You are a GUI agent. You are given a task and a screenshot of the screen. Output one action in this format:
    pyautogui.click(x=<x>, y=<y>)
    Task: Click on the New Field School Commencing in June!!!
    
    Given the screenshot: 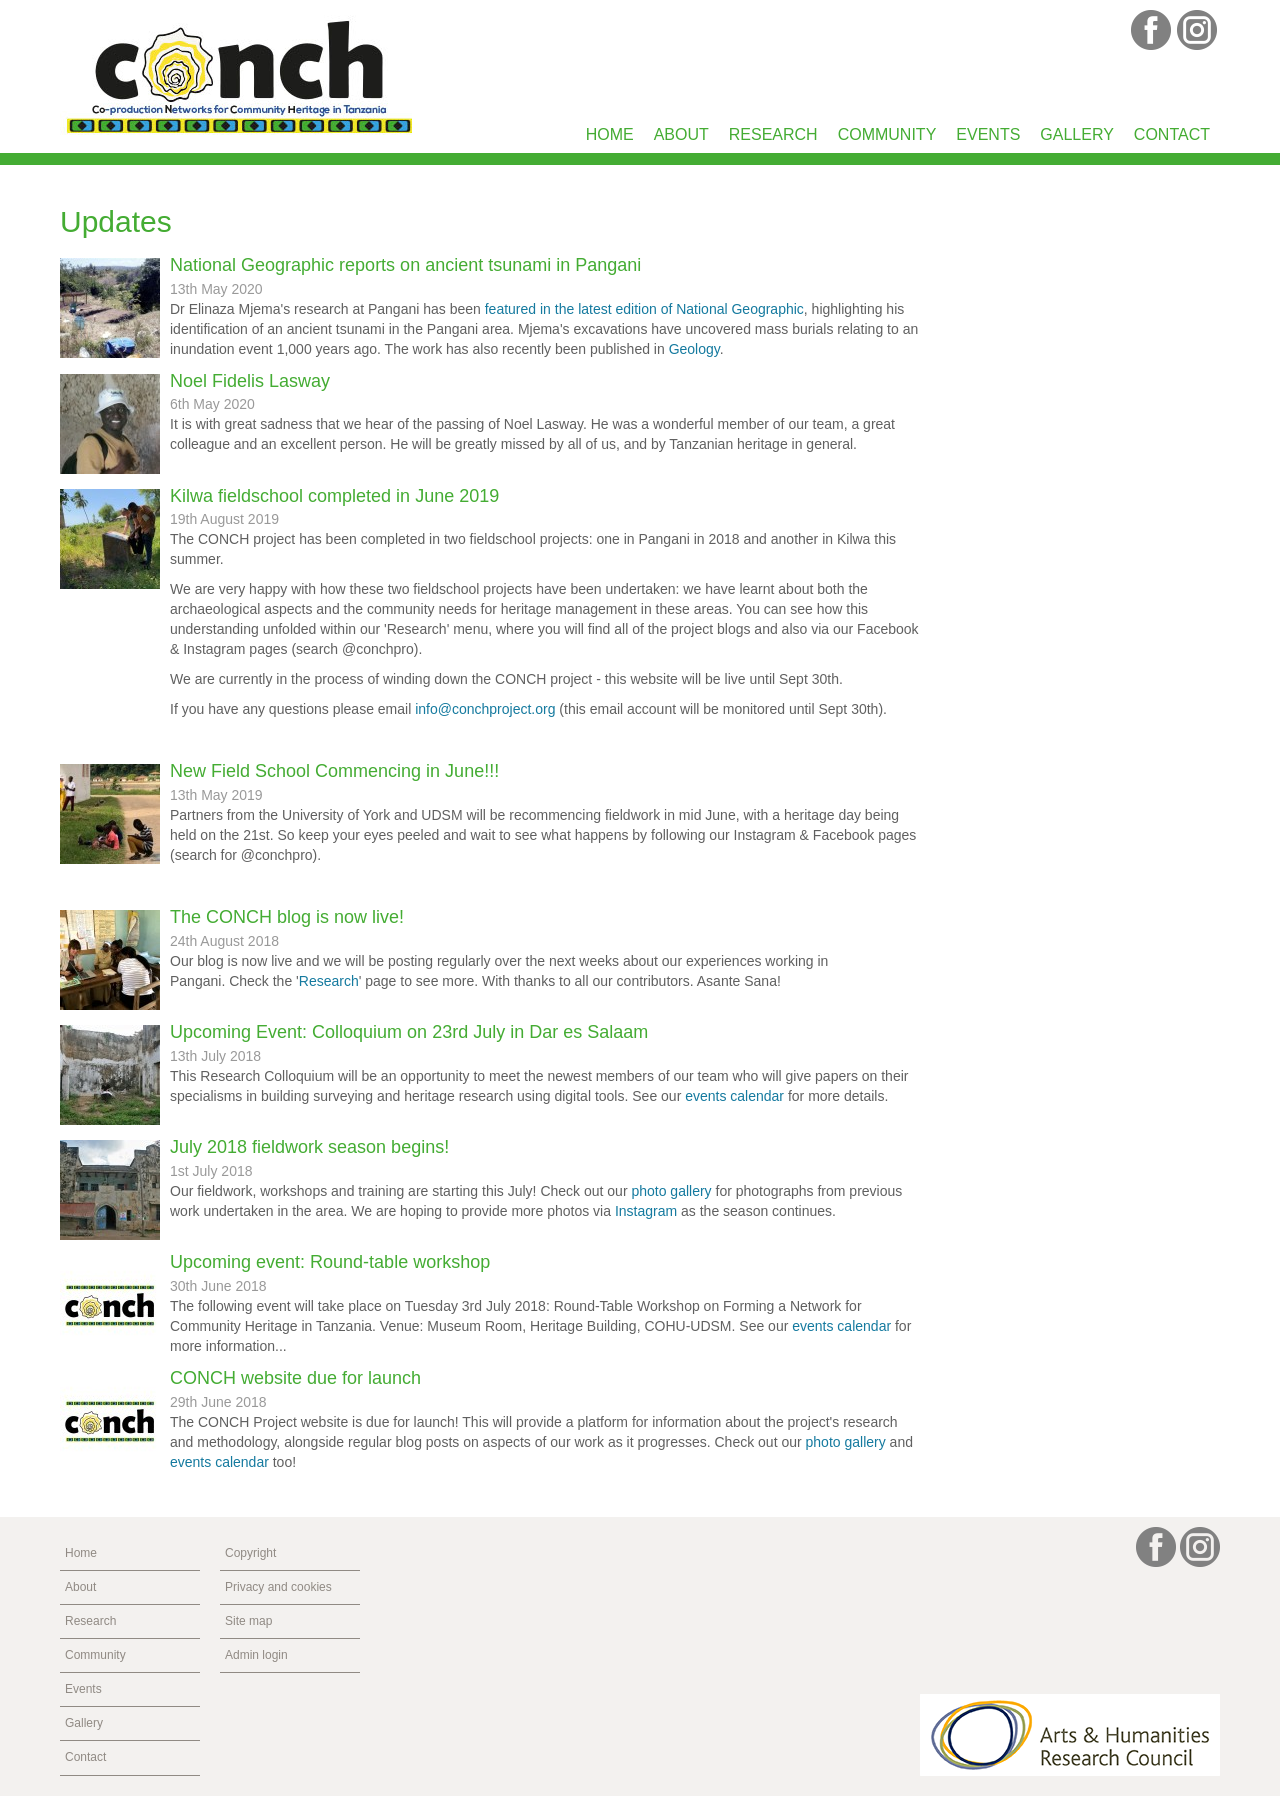 What is the action you would take?
    pyautogui.click(x=334, y=771)
    